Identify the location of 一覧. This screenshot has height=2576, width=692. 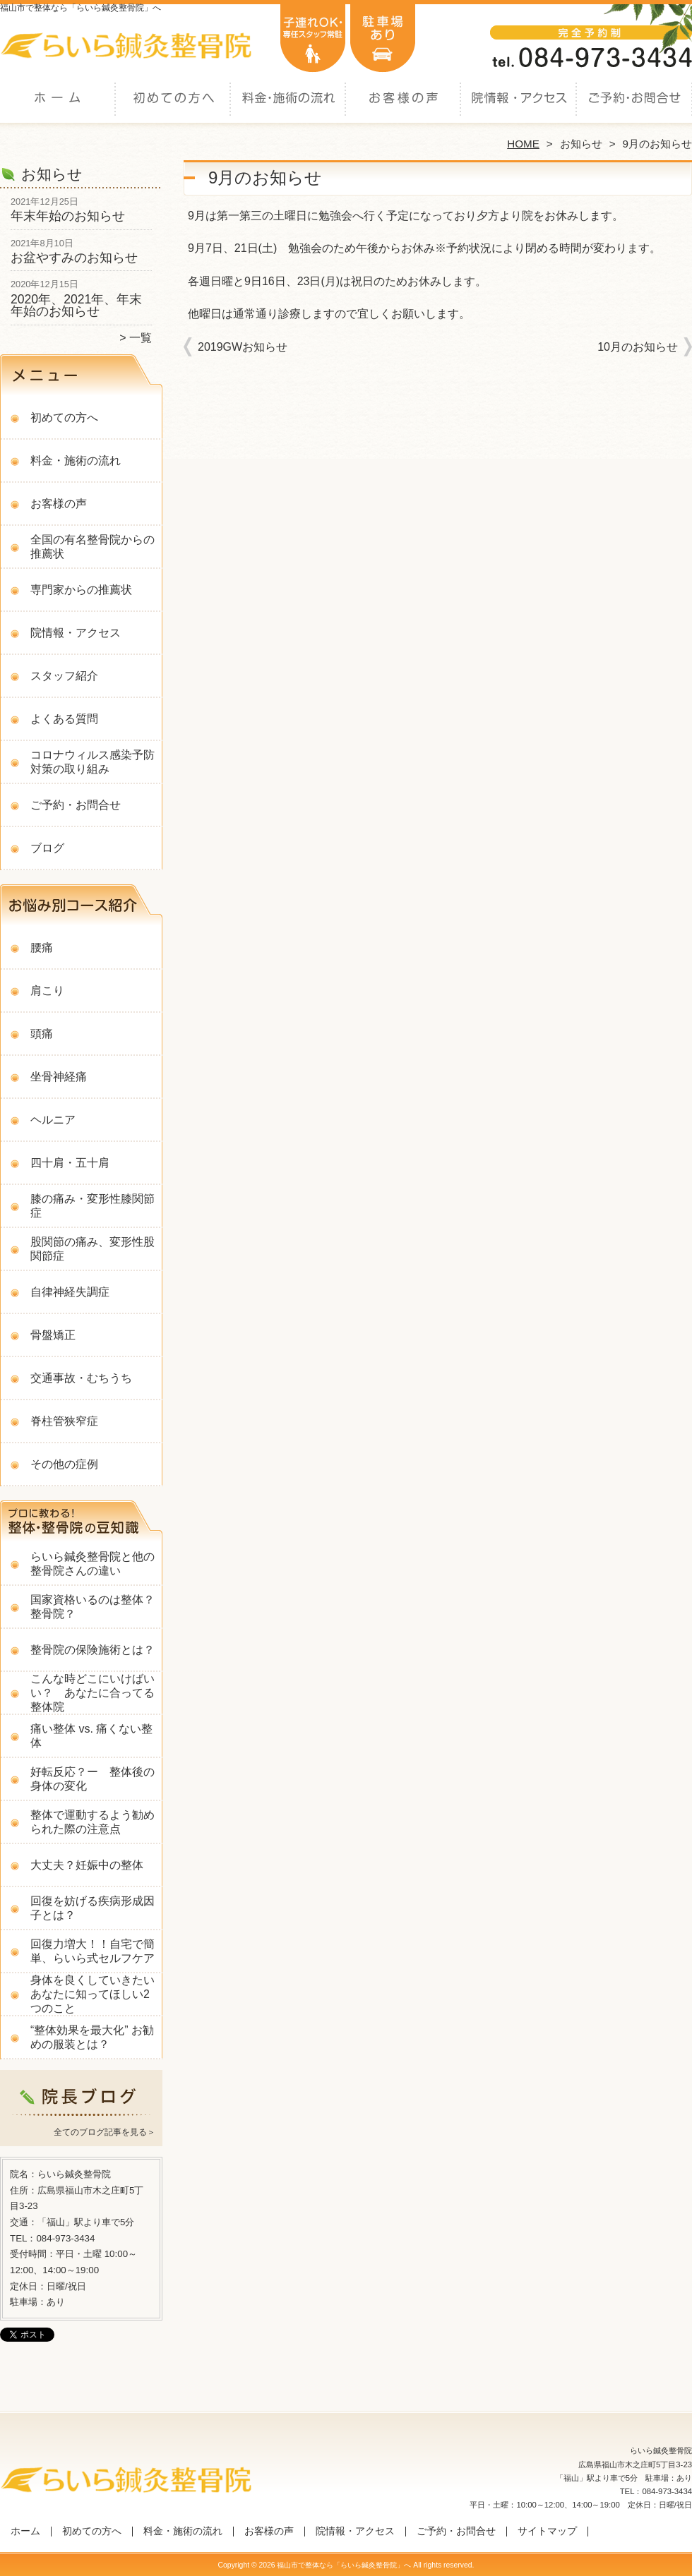
(140, 338).